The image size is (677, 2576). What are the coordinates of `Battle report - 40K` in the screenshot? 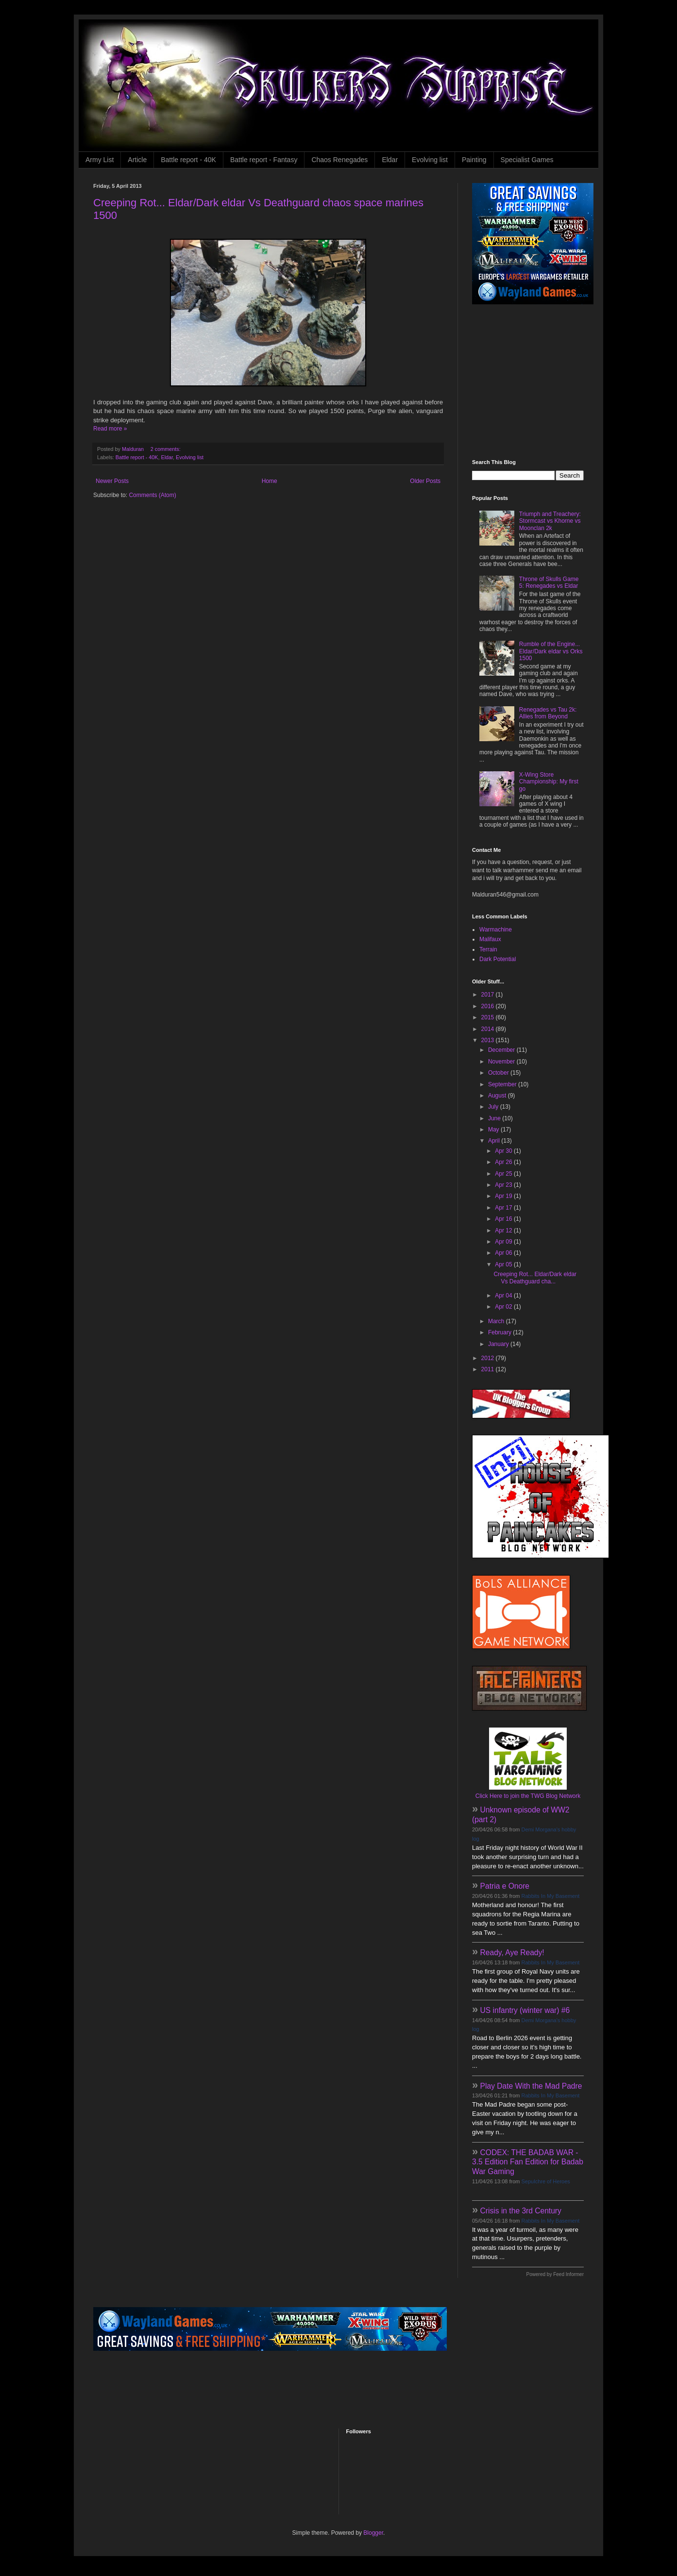 It's located at (188, 160).